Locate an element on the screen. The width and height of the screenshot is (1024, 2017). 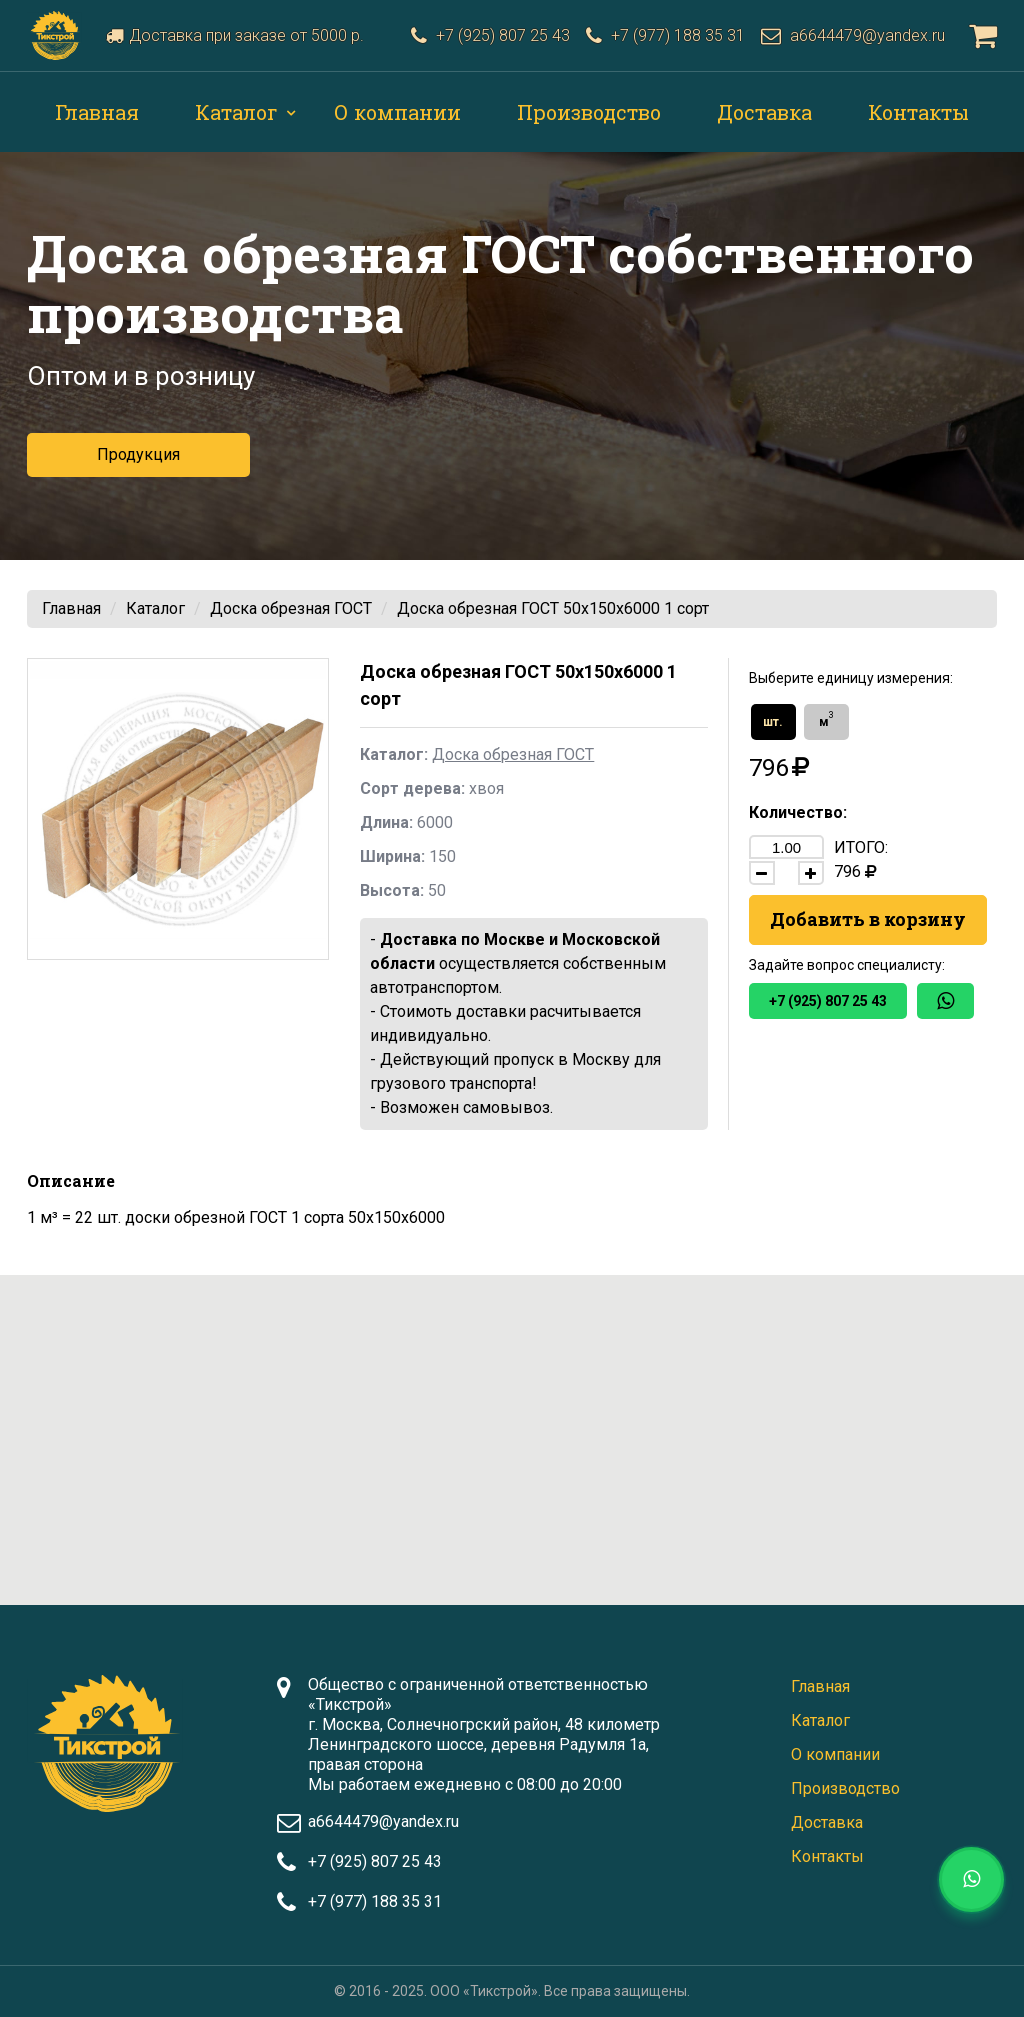
Продукция is located at coordinates (138, 454).